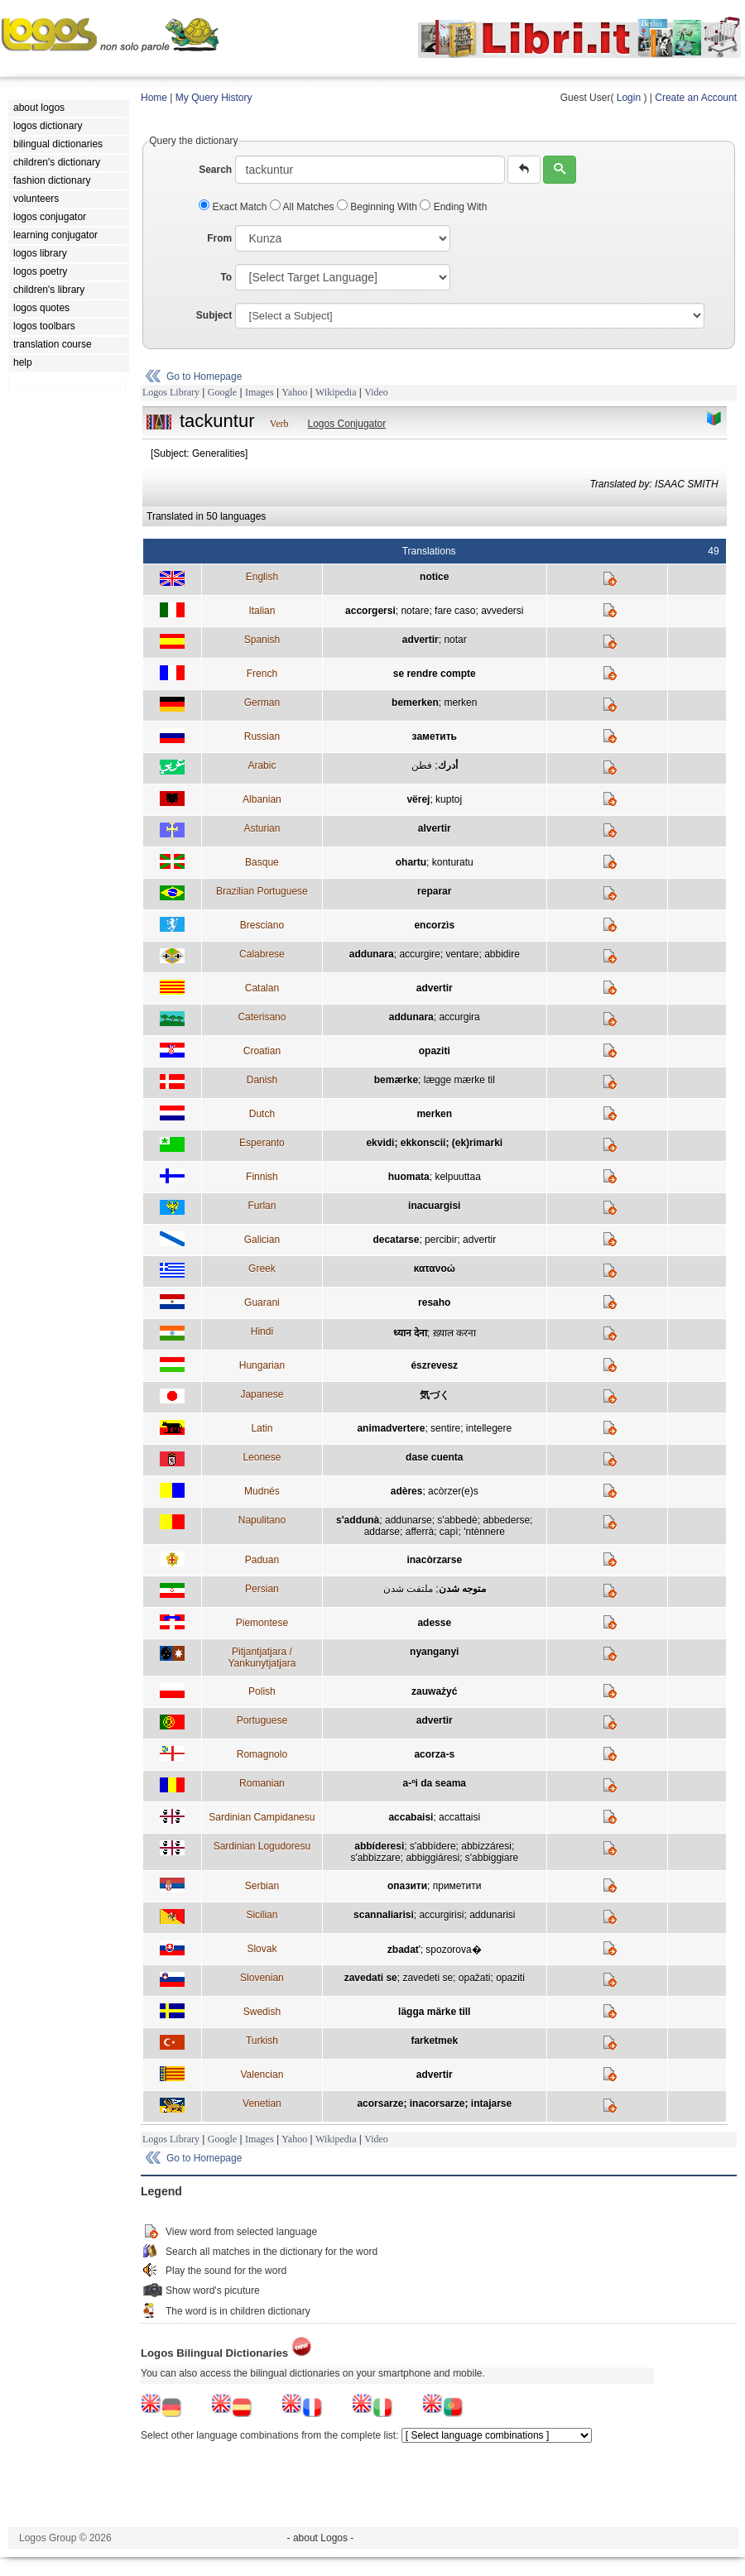 Image resolution: width=745 pixels, height=2576 pixels. What do you see at coordinates (262, 1268) in the screenshot?
I see `Greek` at bounding box center [262, 1268].